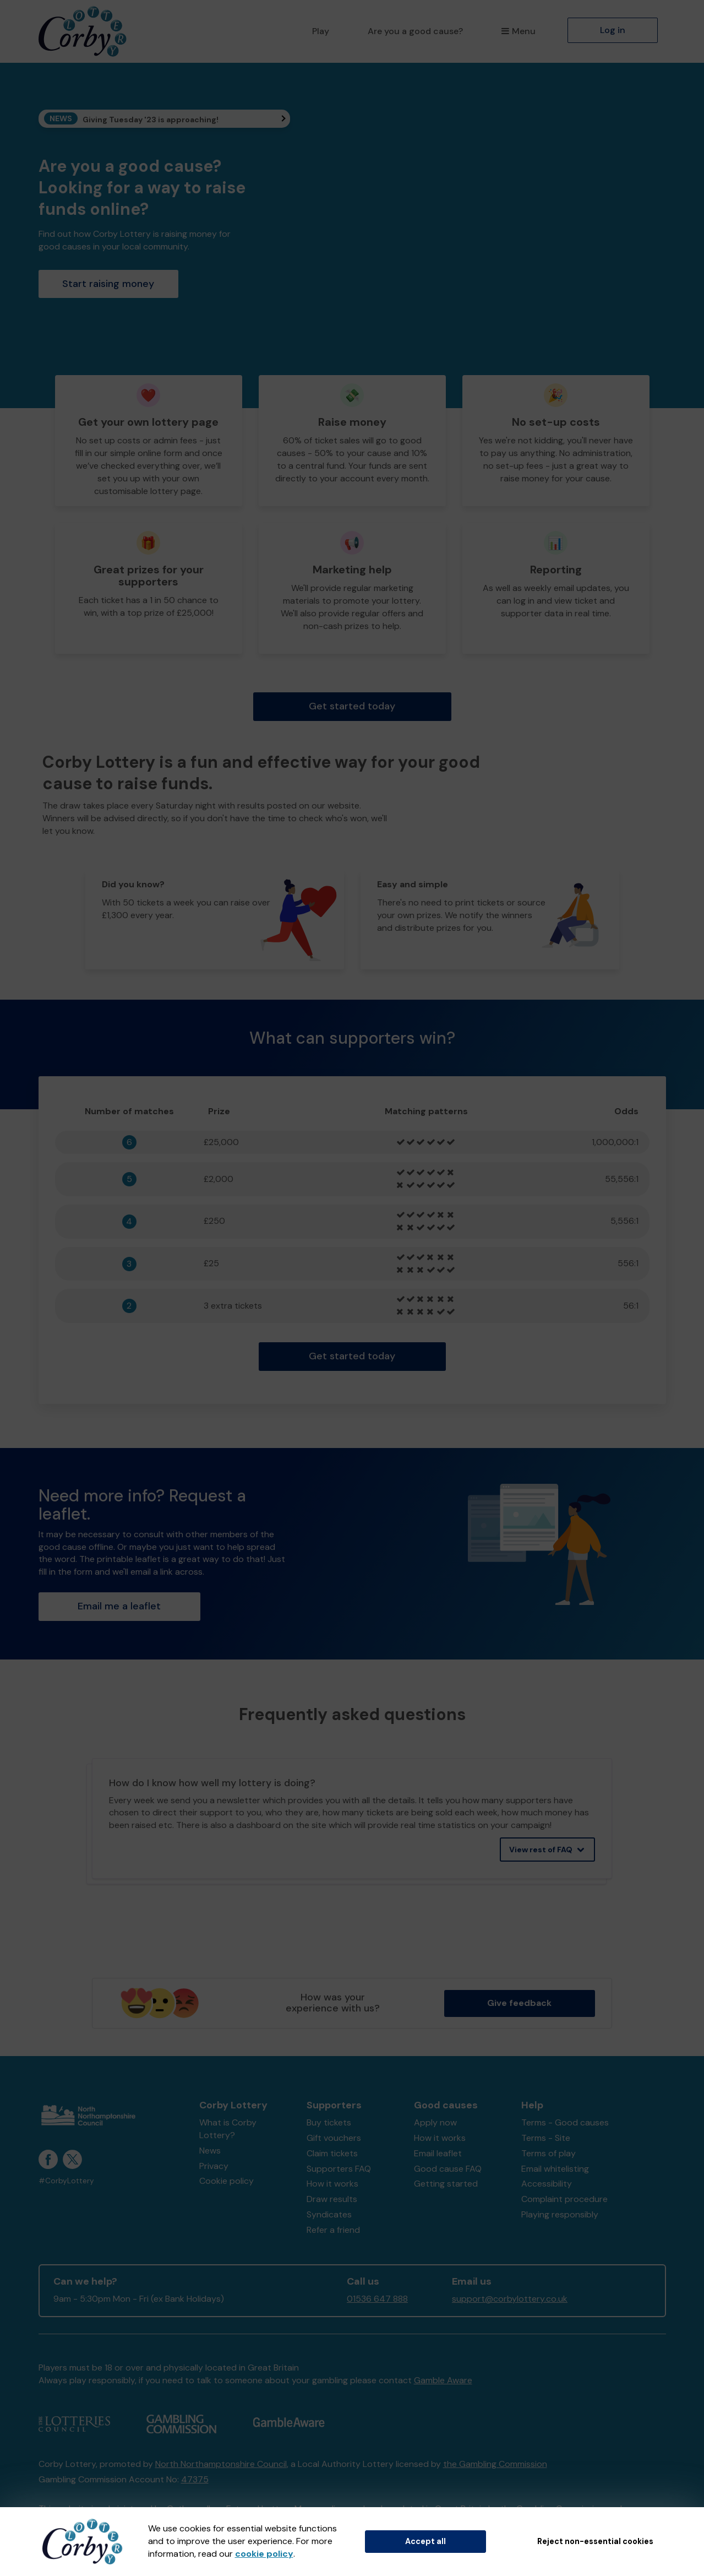 The height and width of the screenshot is (2576, 704). I want to click on Good cause FAQ, so click(448, 2168).